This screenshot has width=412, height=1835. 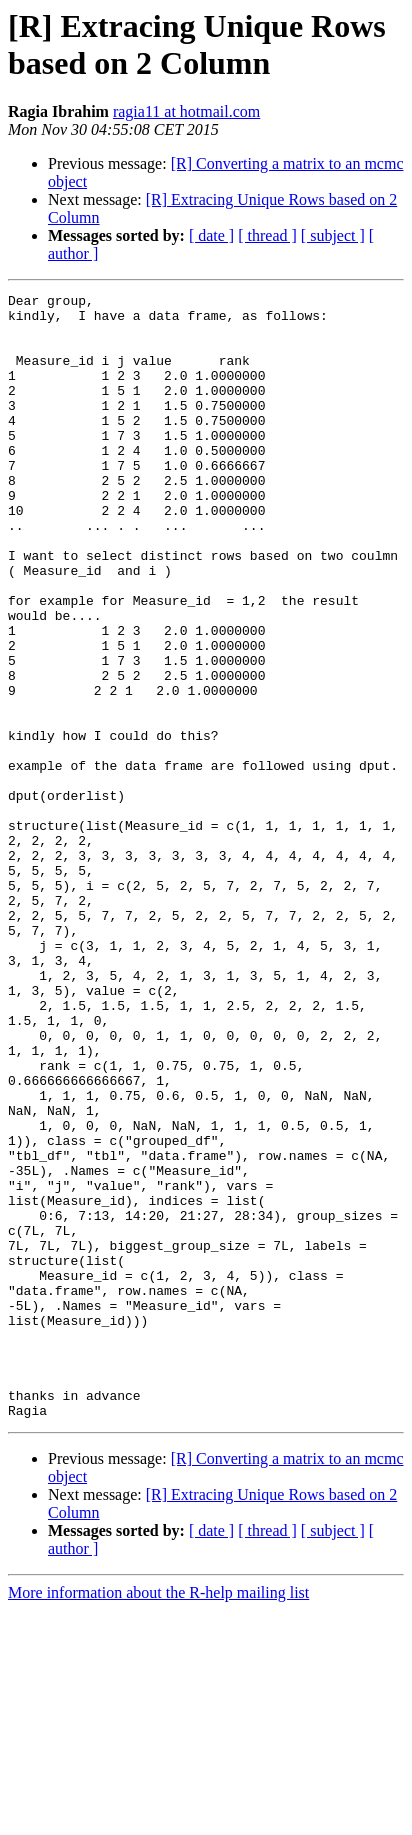 I want to click on ragia11 at hotmail.com, so click(x=186, y=111).